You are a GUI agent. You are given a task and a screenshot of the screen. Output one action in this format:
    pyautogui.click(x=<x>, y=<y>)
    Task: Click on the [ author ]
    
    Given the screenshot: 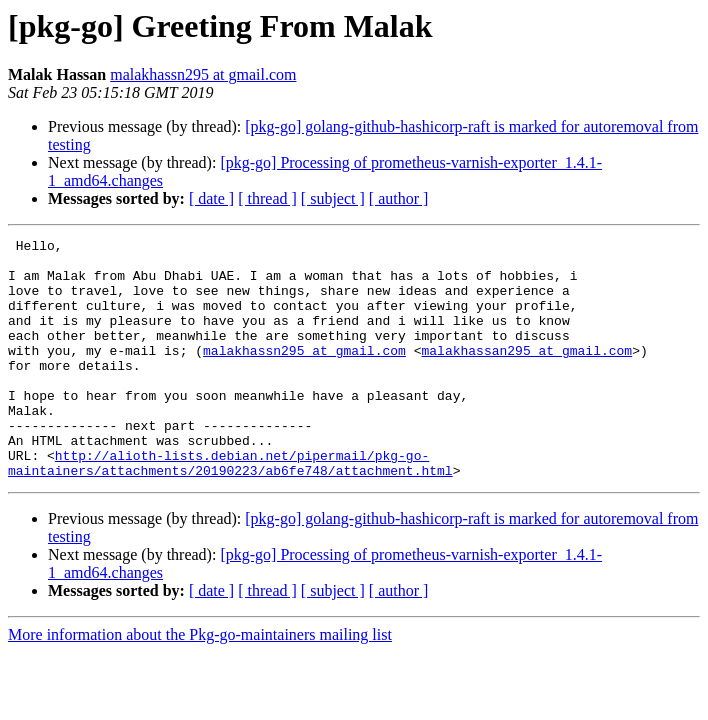 What is the action you would take?
    pyautogui.click(x=399, y=198)
    